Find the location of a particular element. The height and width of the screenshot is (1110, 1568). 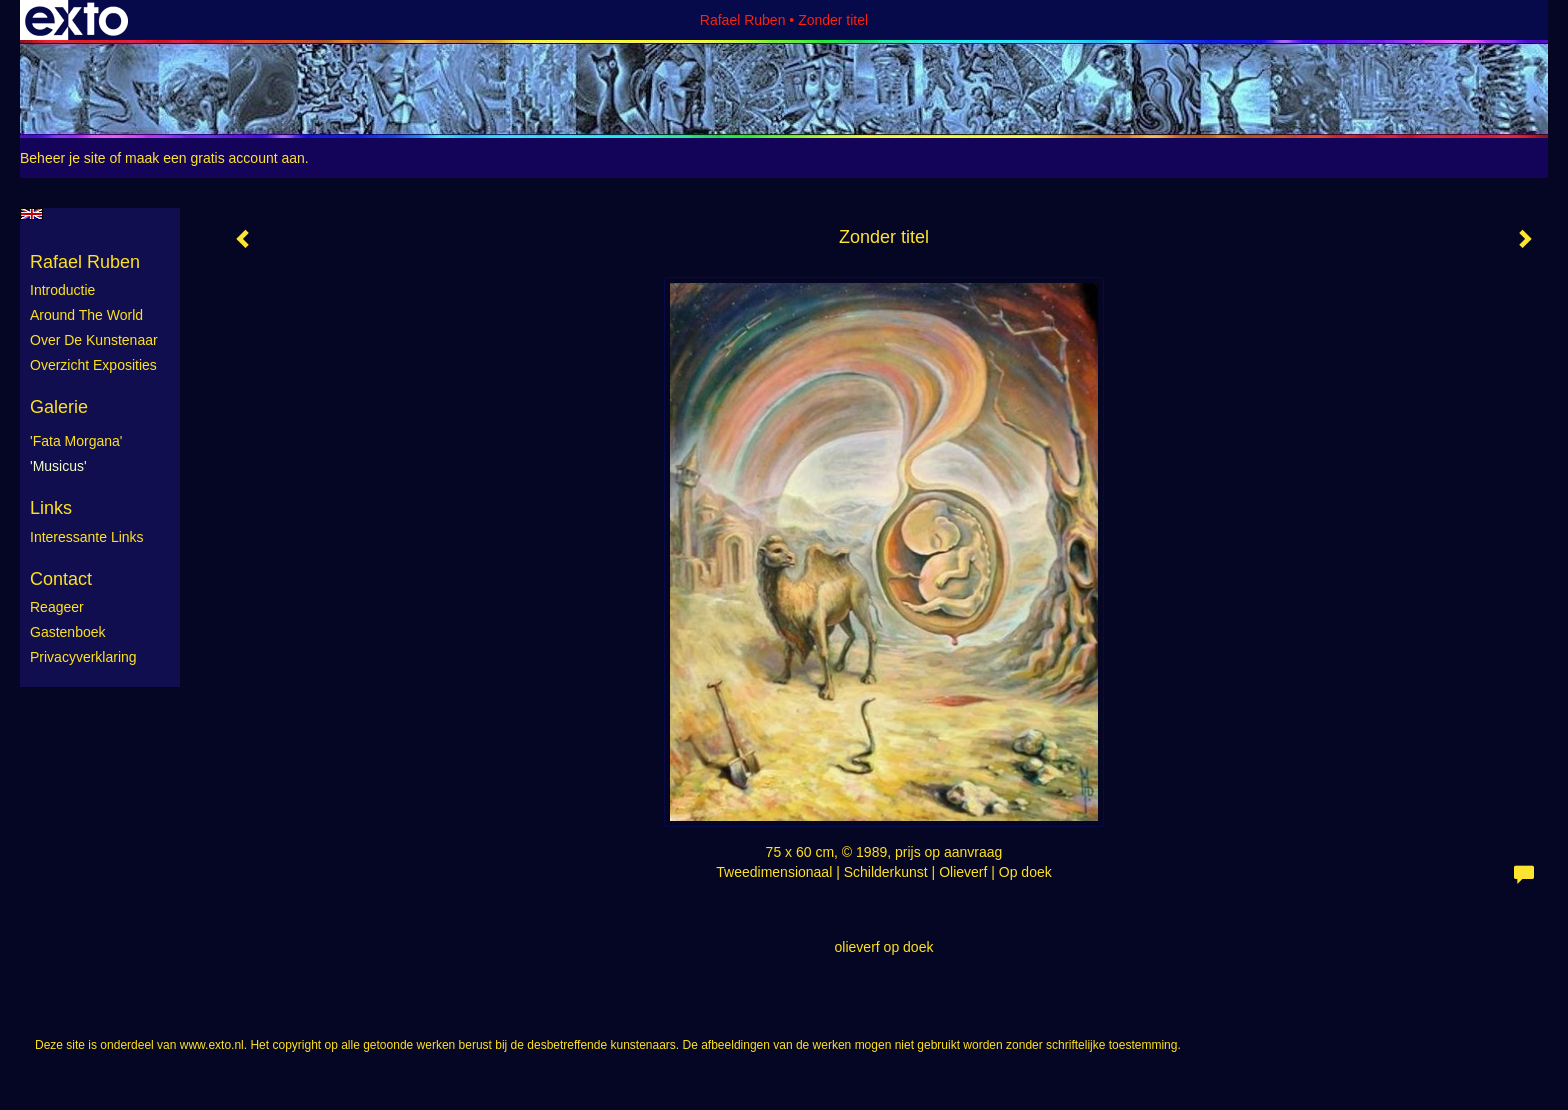

exto | kunst, kunstenaars, galeries en exposities is located at coordinates (76, 20).